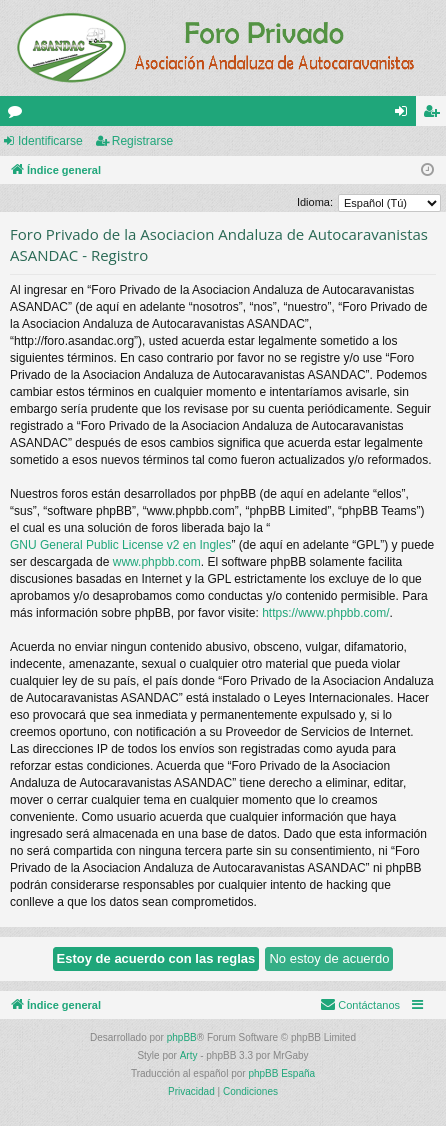  What do you see at coordinates (19, 115) in the screenshot?
I see `Foros` at bounding box center [19, 115].